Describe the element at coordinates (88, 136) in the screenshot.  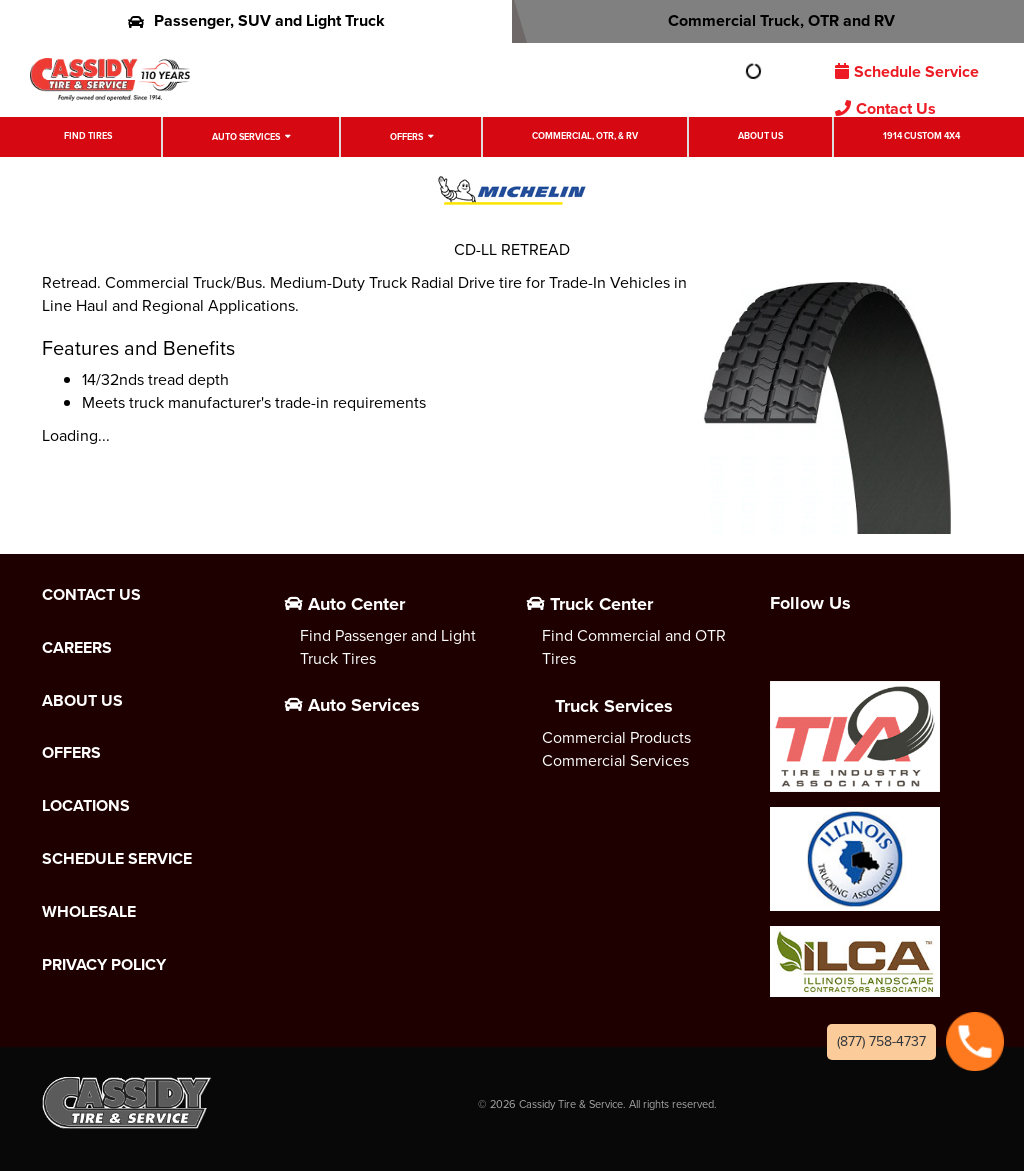
I see `Find Tires` at that location.